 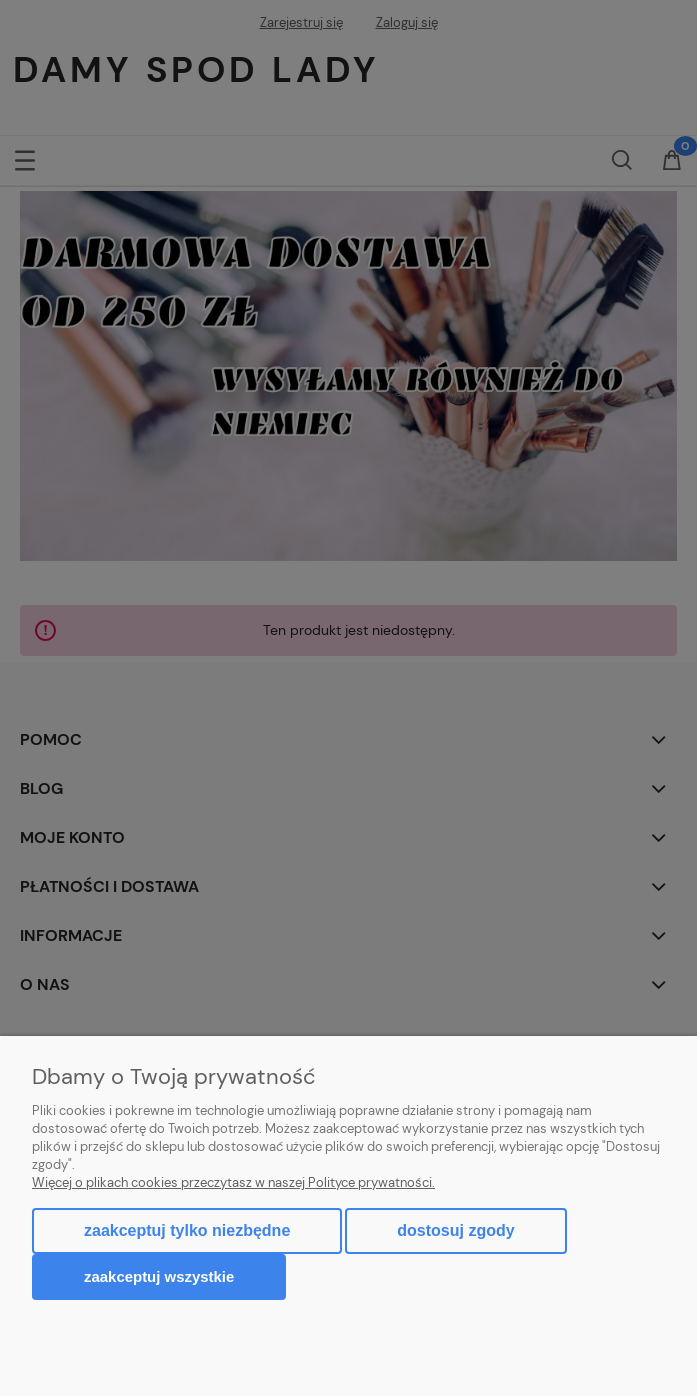 I want to click on Zaakceptuj tylko niezbędne, so click(x=187, y=1230).